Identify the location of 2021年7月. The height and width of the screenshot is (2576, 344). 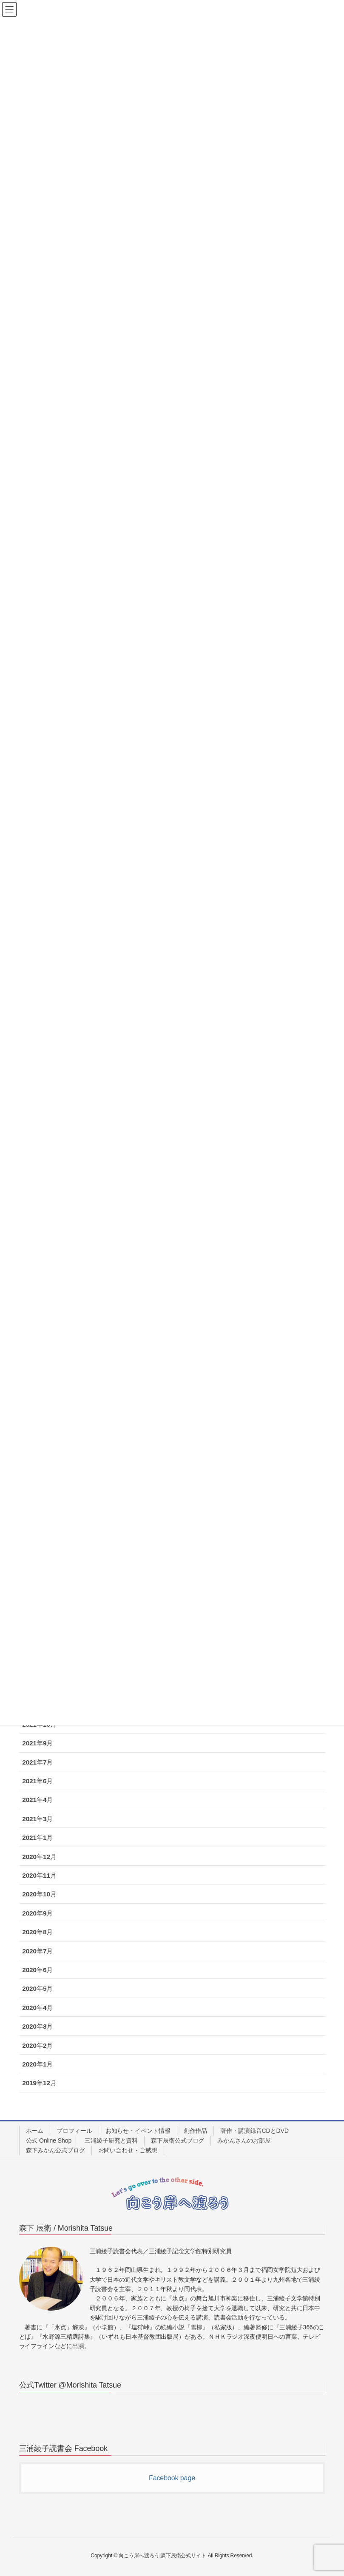
(37, 1762).